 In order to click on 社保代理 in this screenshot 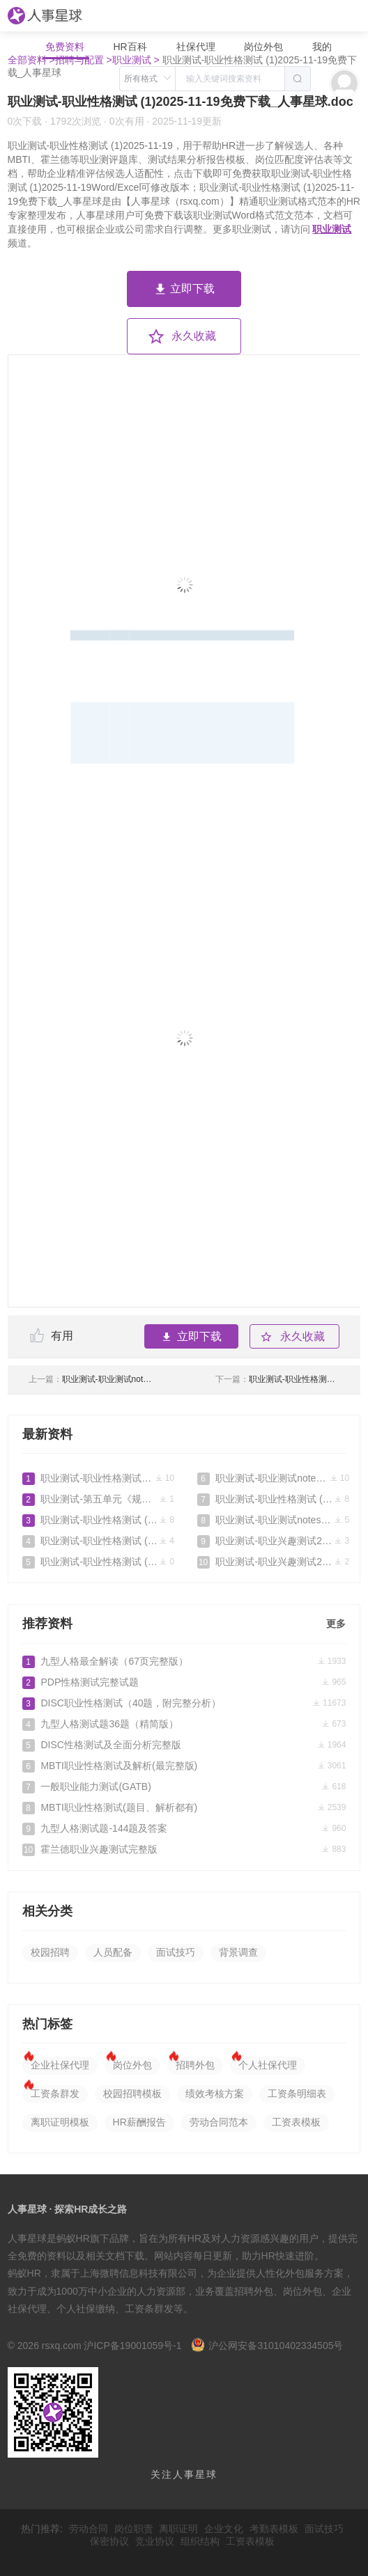, I will do `click(195, 46)`.